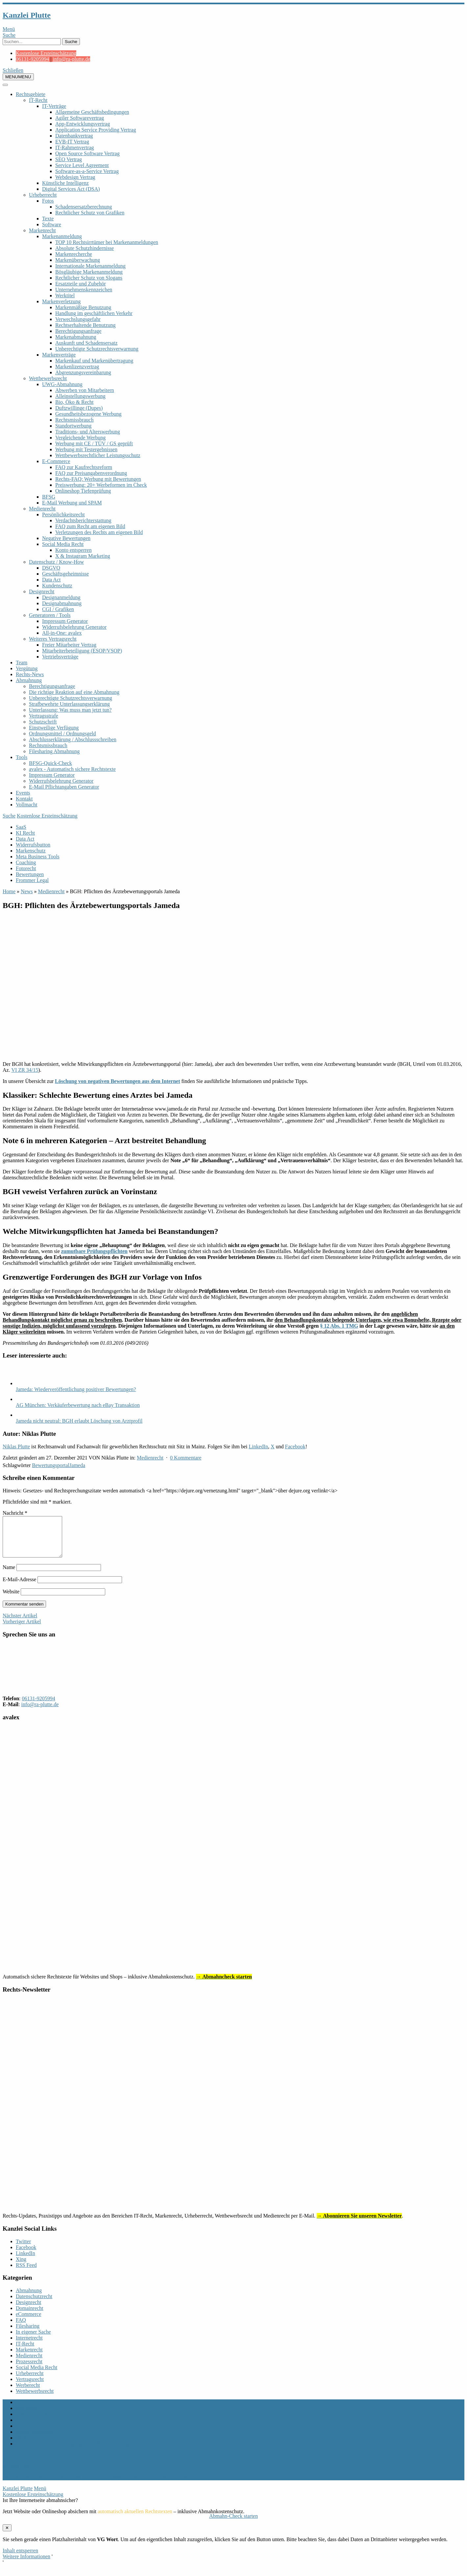 The image size is (467, 2576). I want to click on Tools, so click(21, 757).